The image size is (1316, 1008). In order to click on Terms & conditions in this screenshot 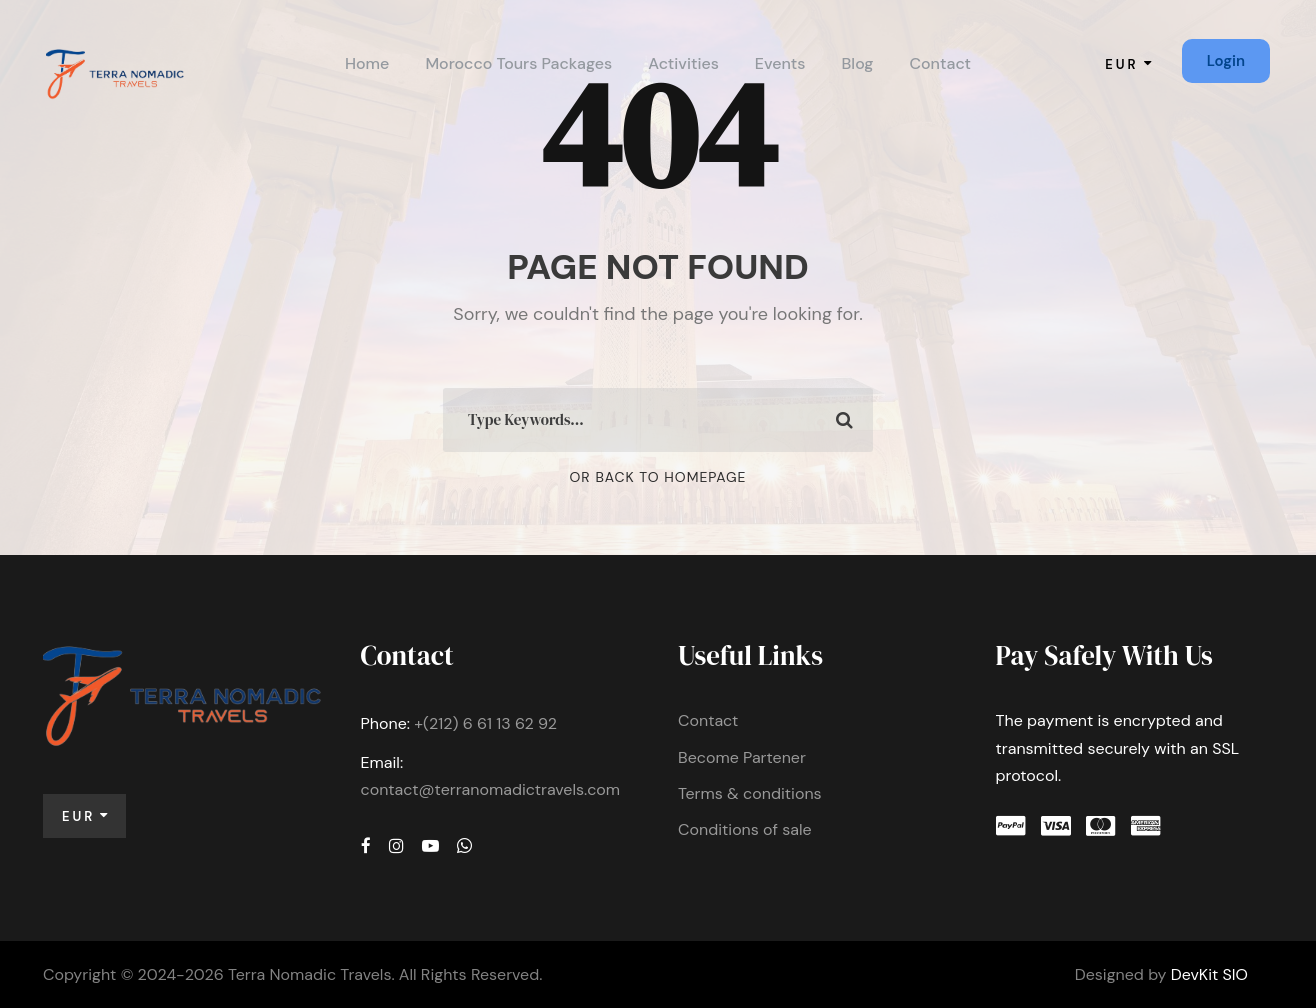, I will do `click(750, 793)`.